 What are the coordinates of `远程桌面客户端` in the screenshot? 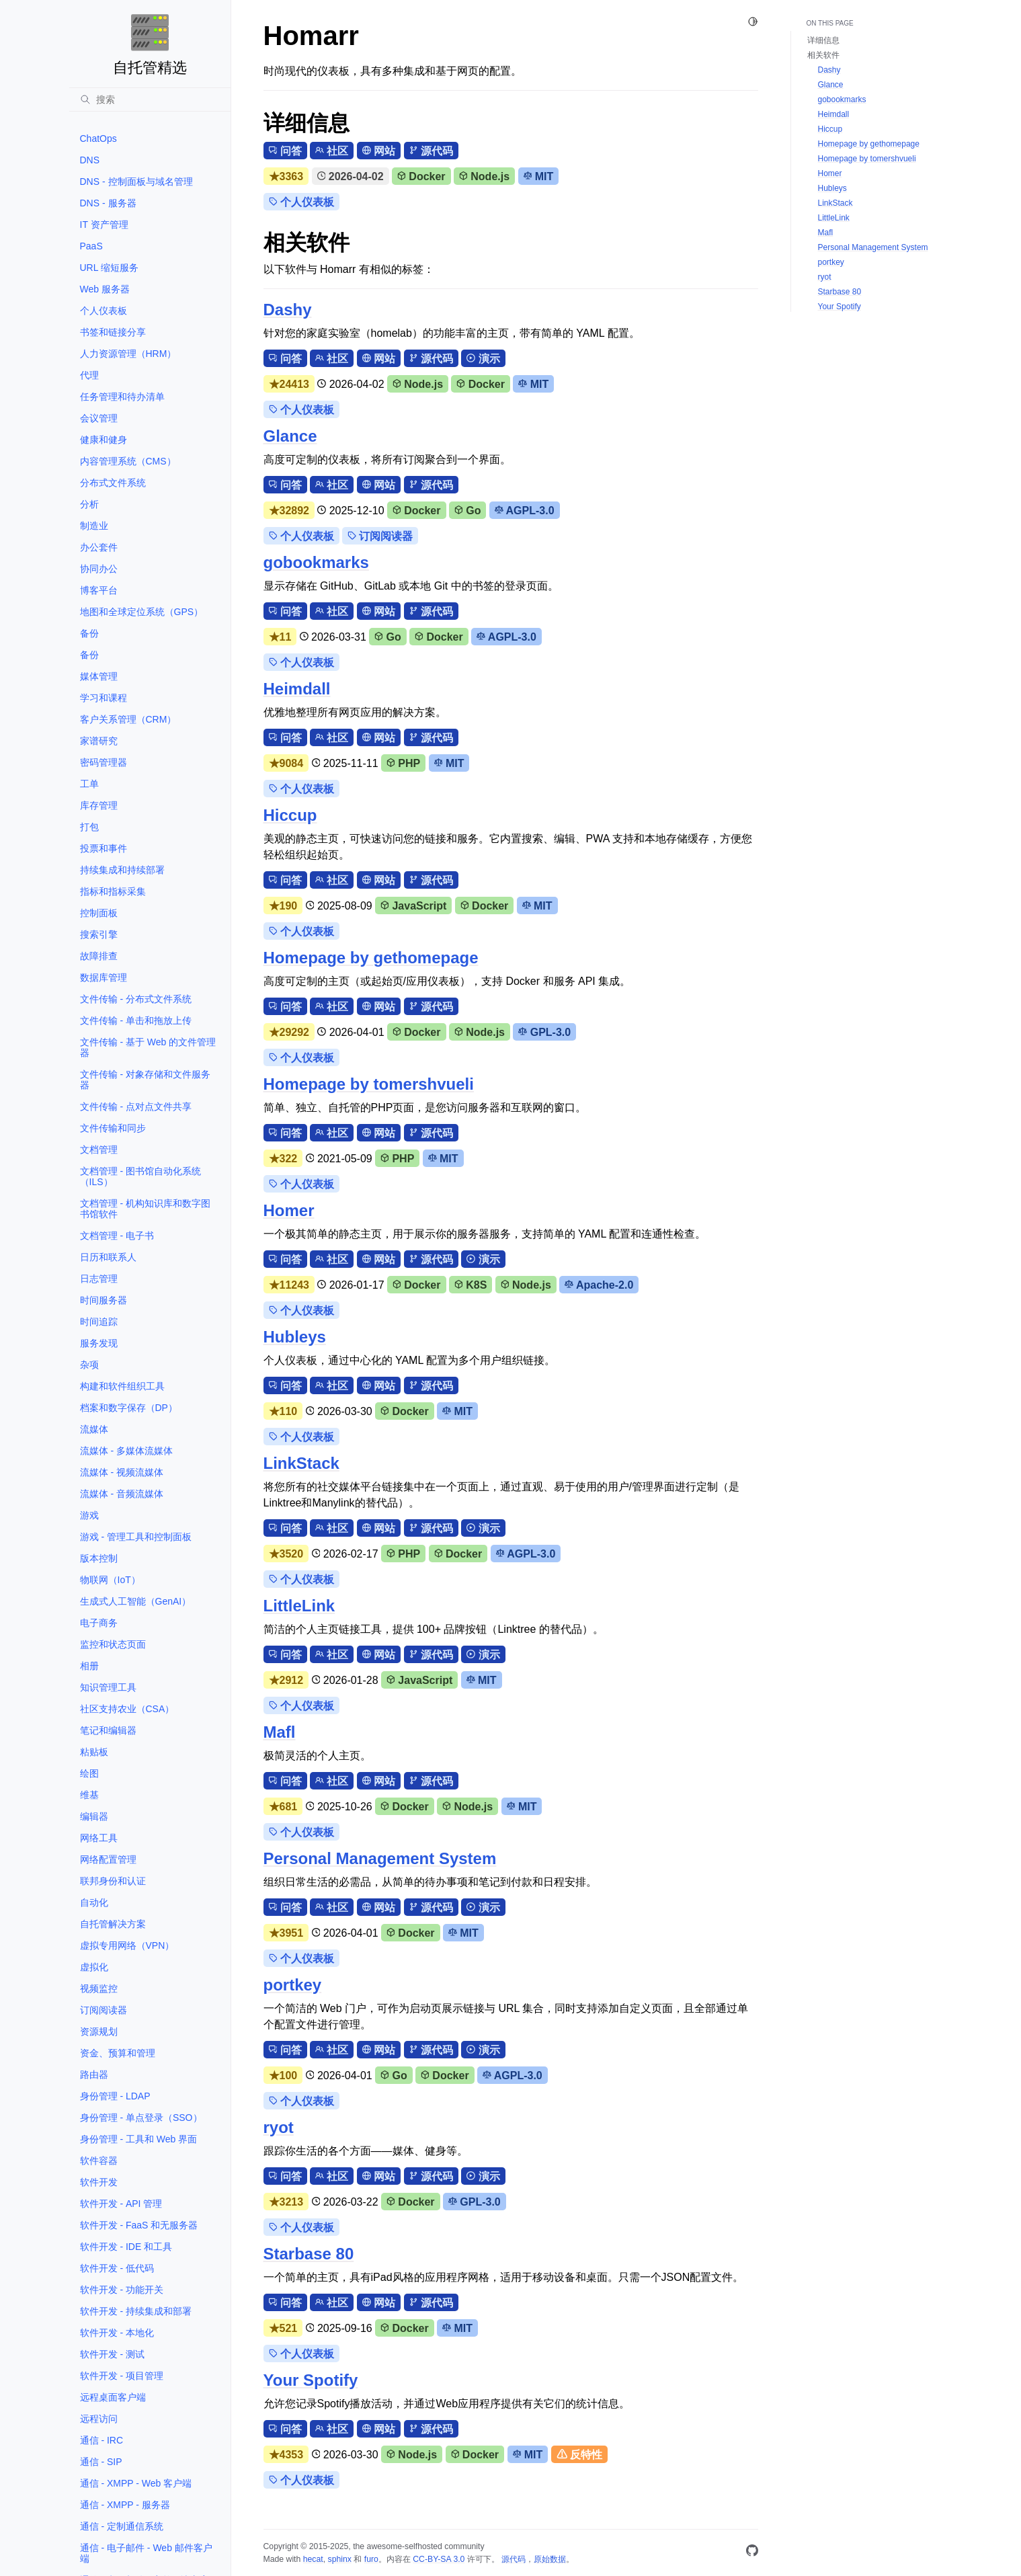 It's located at (113, 2397).